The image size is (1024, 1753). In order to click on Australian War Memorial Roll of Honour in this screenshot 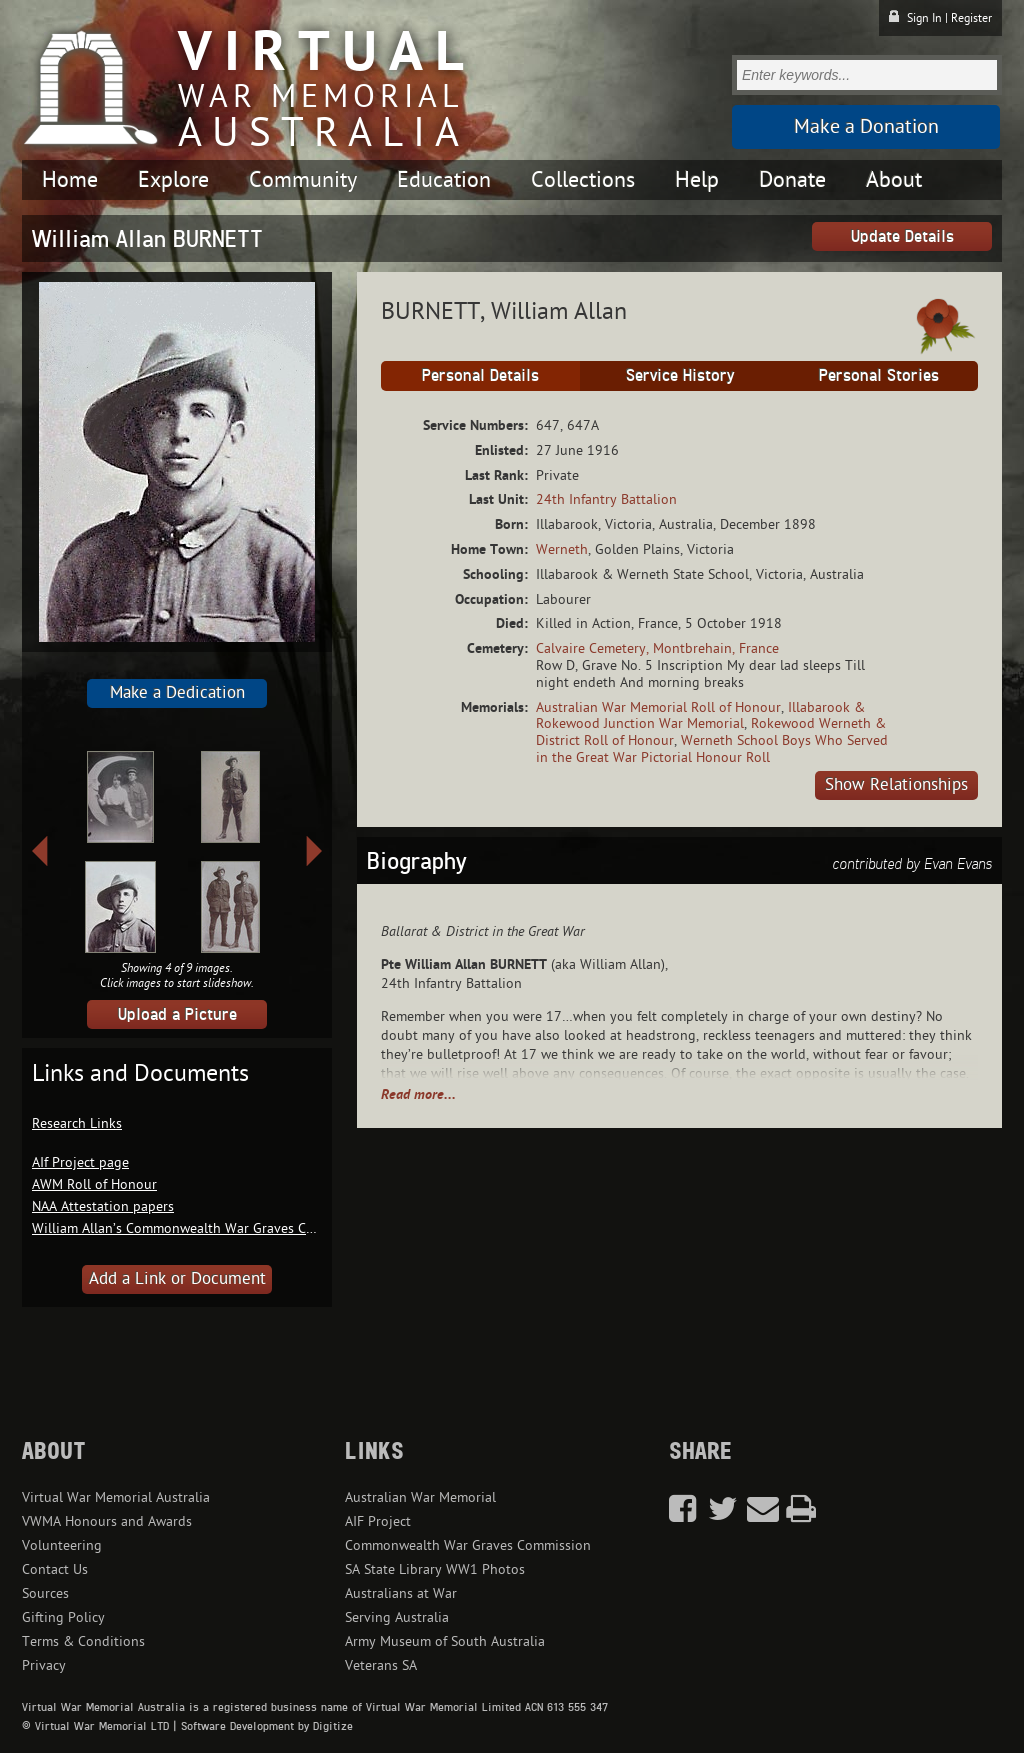, I will do `click(658, 707)`.